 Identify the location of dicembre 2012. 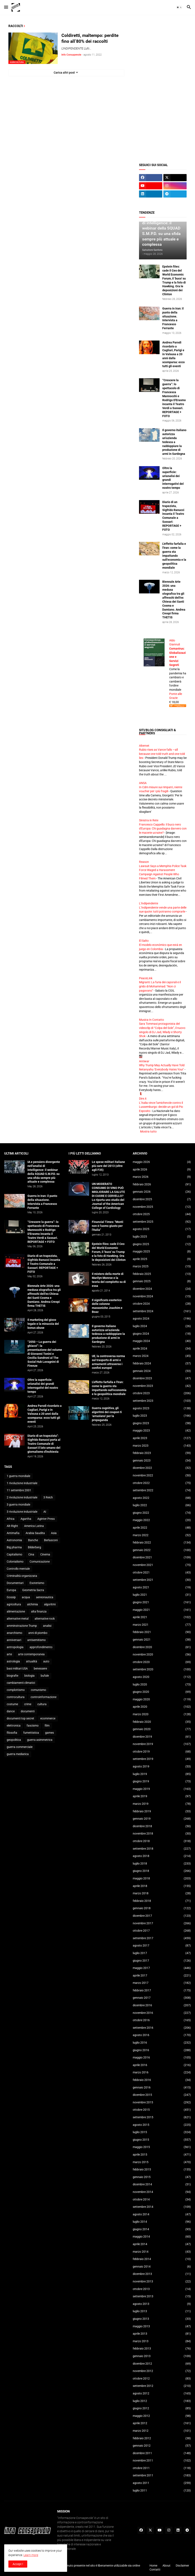
(162, 2364).